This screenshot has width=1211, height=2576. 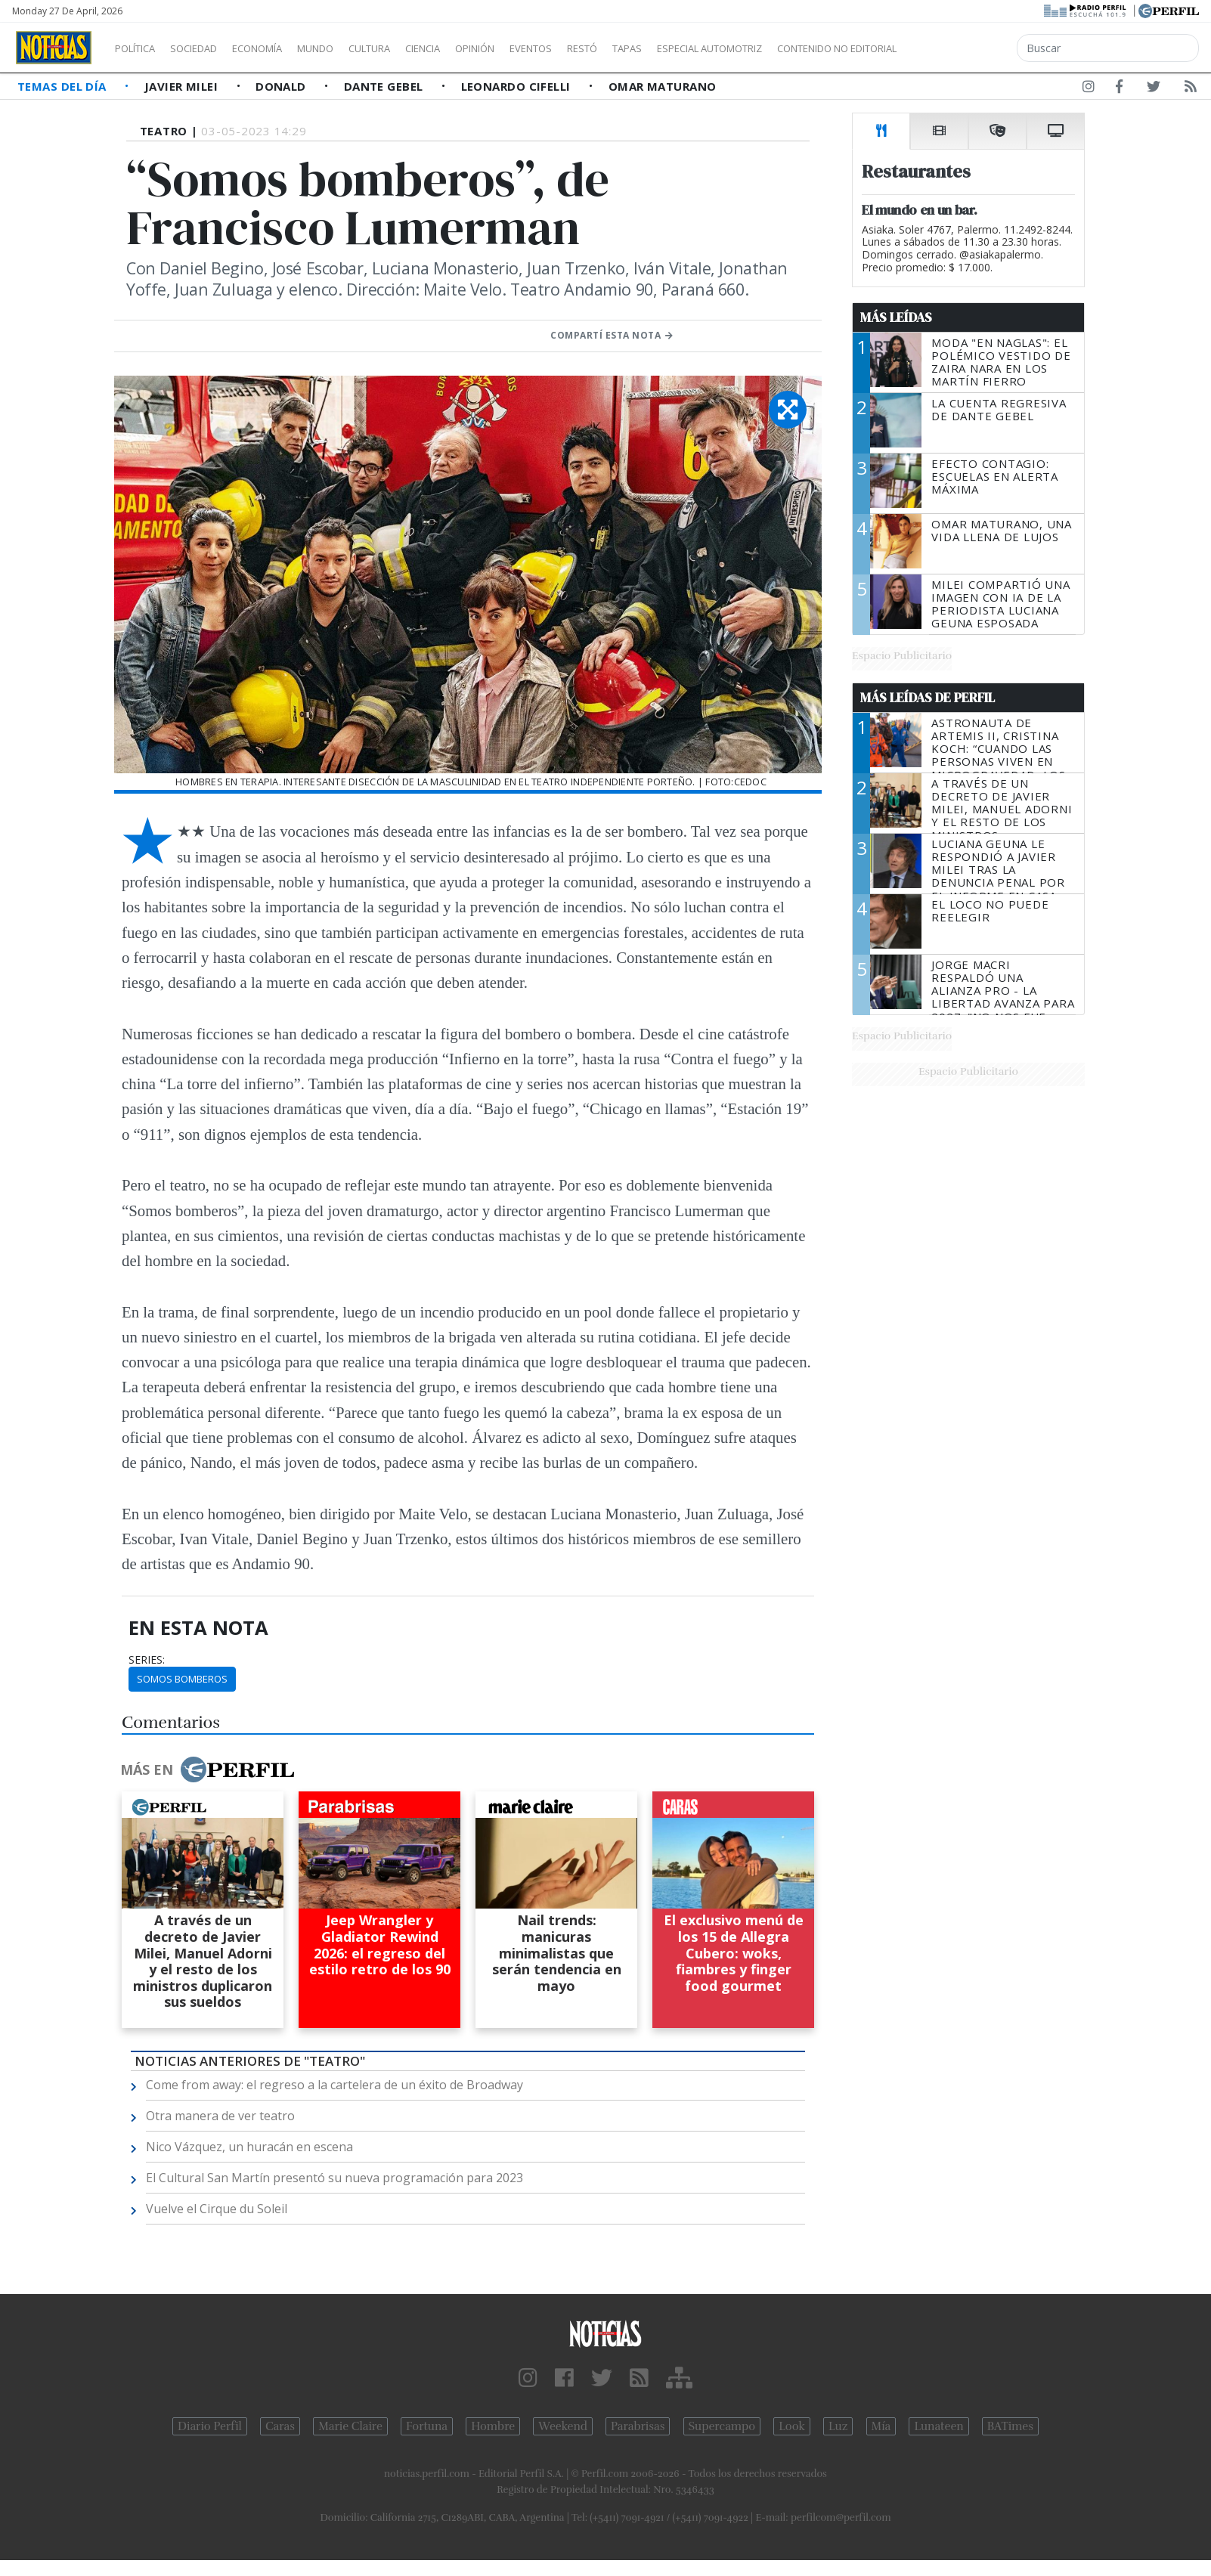 What do you see at coordinates (385, 86) in the screenshot?
I see `Dante Gebel` at bounding box center [385, 86].